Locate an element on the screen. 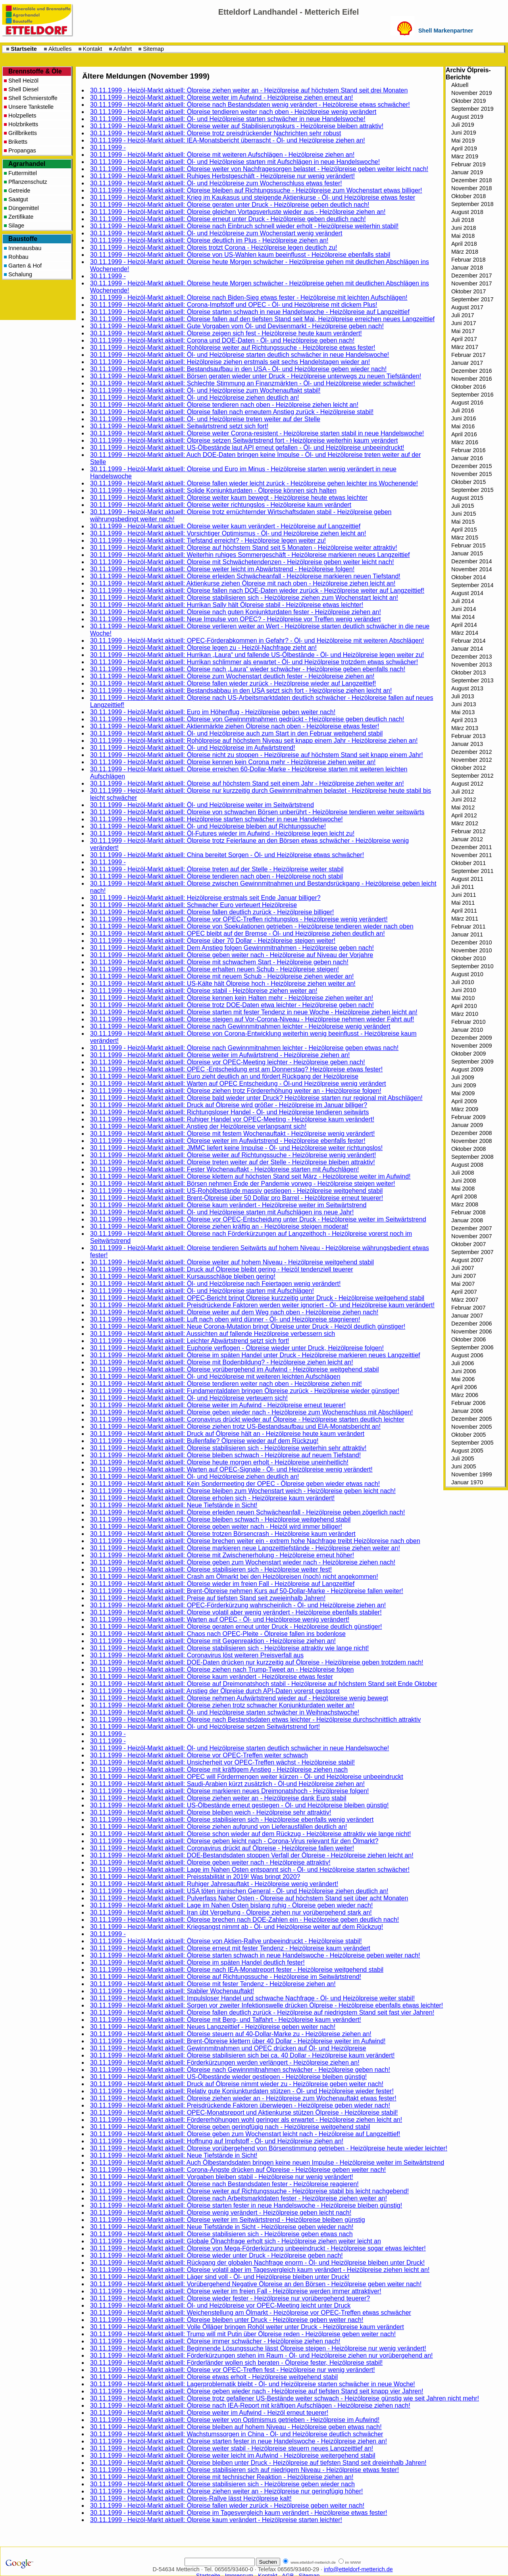 The width and height of the screenshot is (508, 2576). 30.11.1999 - Heizöl-Markt aktuell: Brent-Ölpreise klettern über 40 Dollar - Heizölpreise weiter im Aufwind! is located at coordinates (237, 2041).